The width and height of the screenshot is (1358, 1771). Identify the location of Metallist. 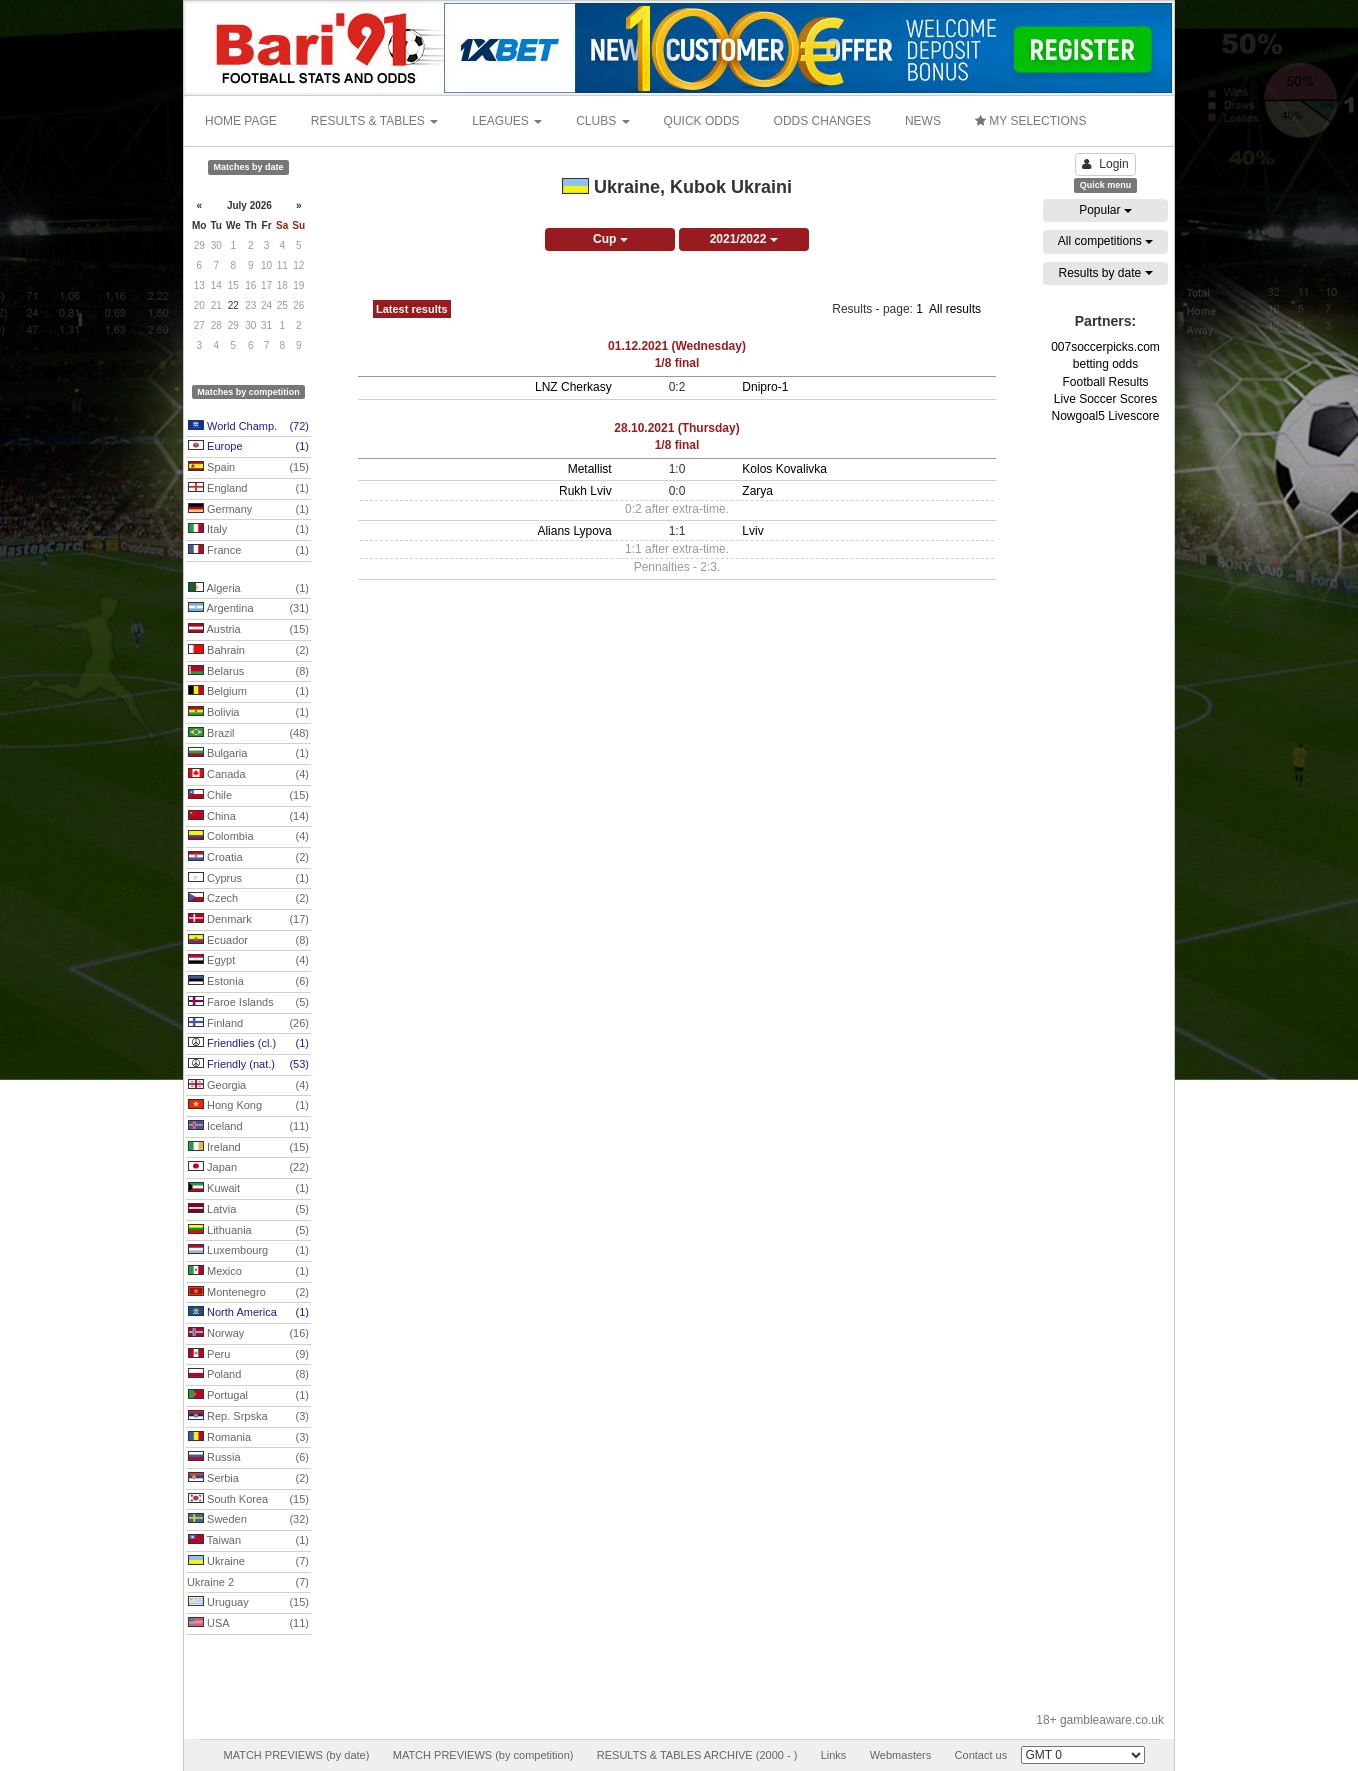
(590, 469).